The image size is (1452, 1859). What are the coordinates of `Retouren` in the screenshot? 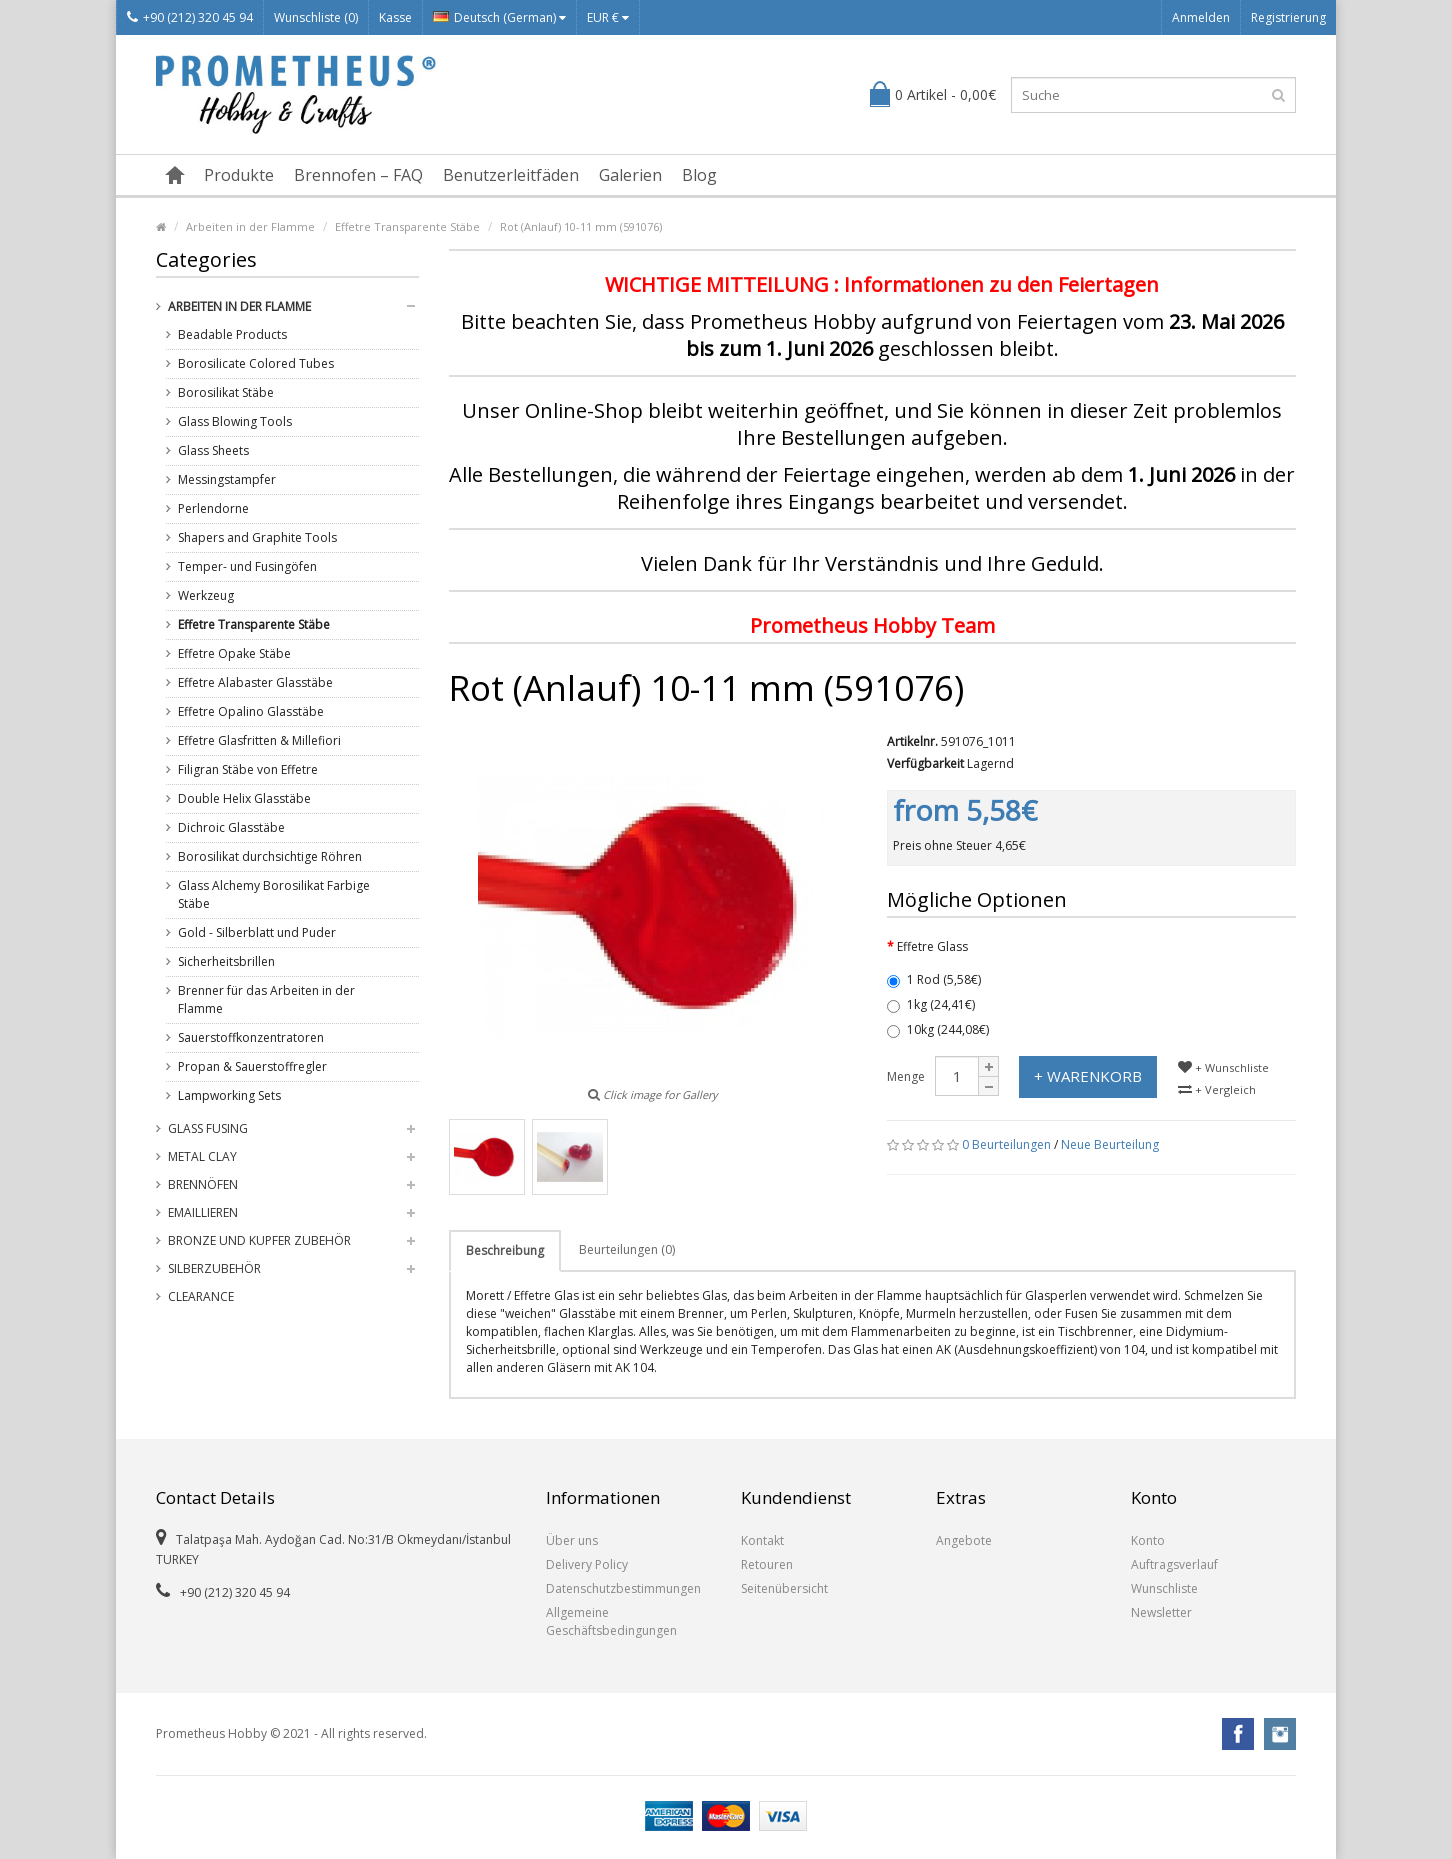 It's located at (767, 1564).